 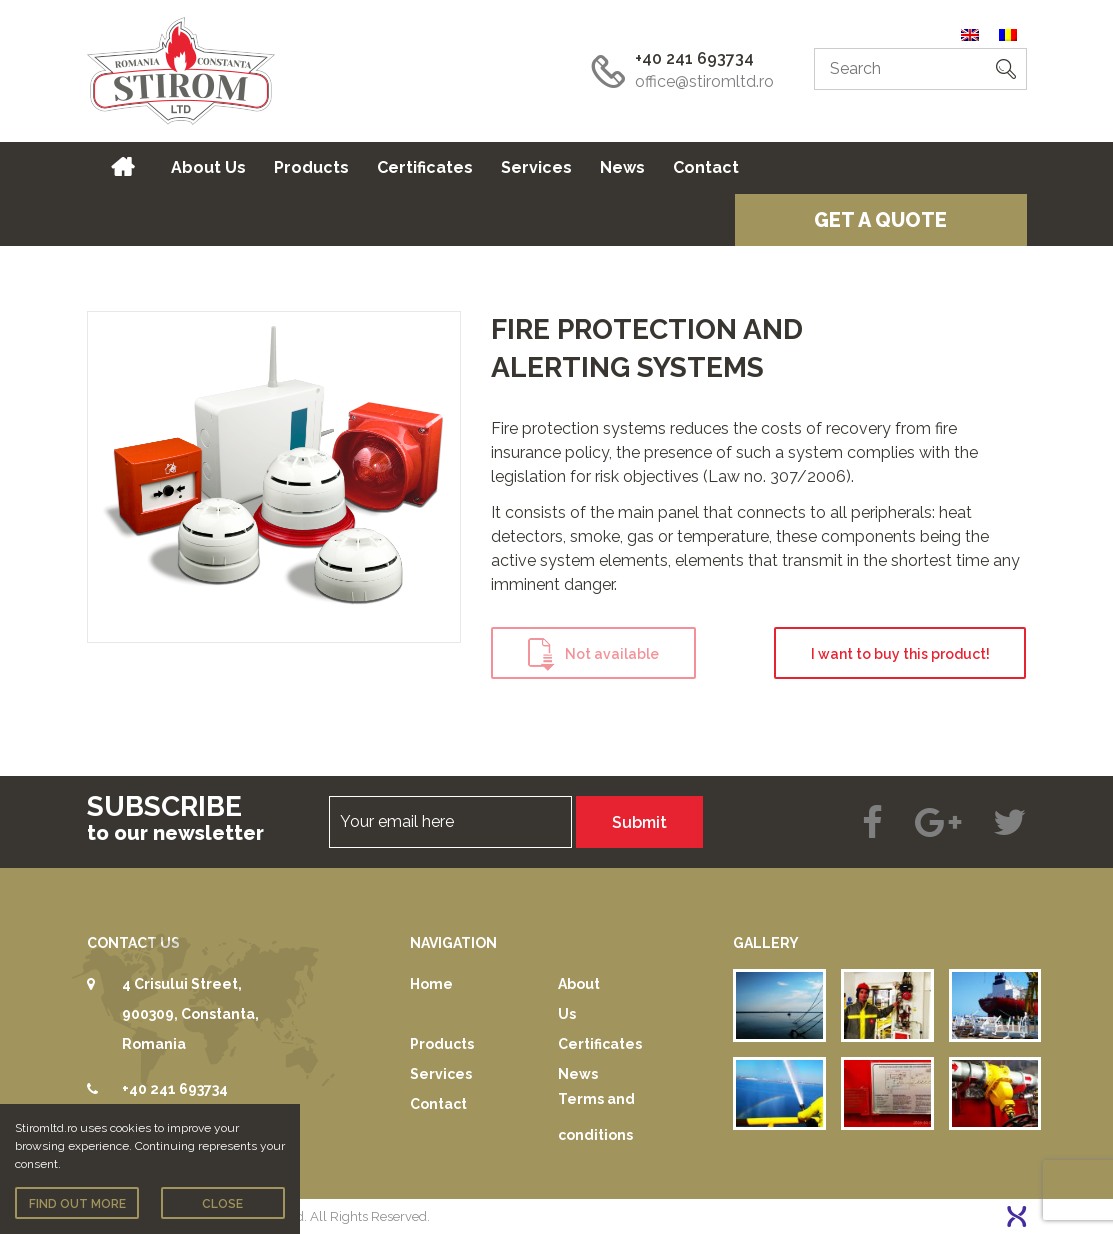 What do you see at coordinates (222, 1204) in the screenshot?
I see `Close` at bounding box center [222, 1204].